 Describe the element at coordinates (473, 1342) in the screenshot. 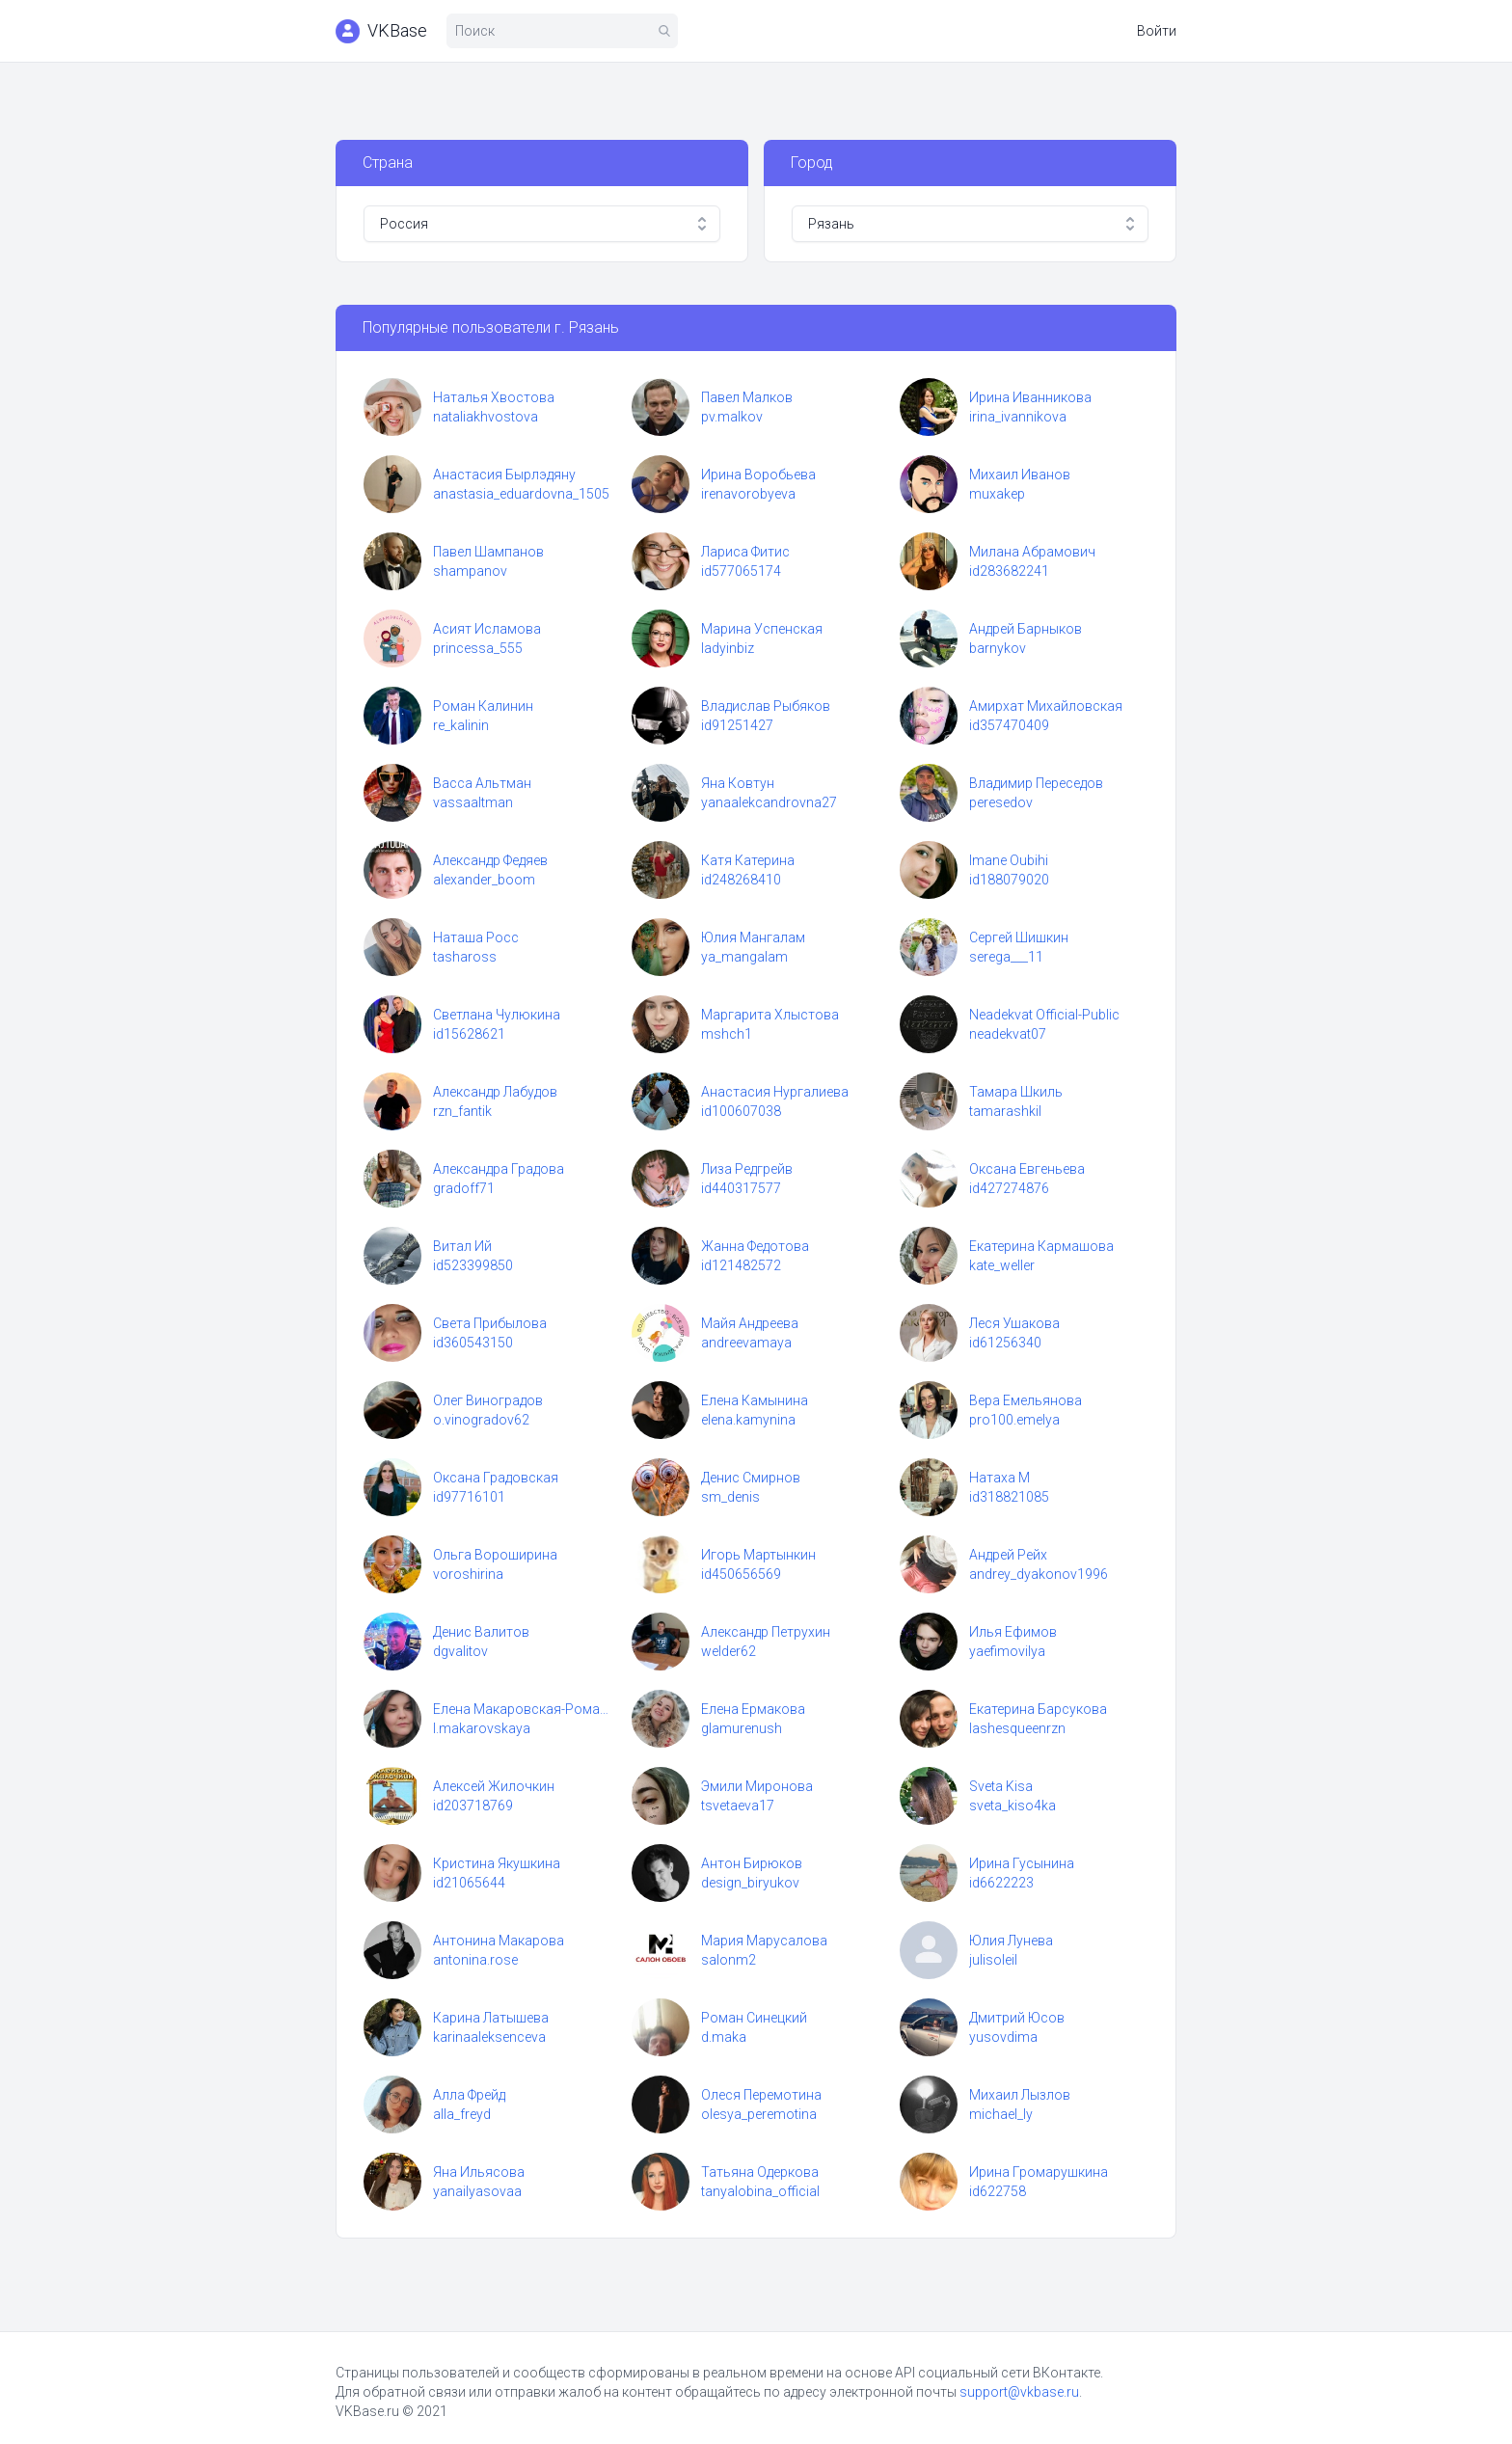

I see `id360543150` at that location.